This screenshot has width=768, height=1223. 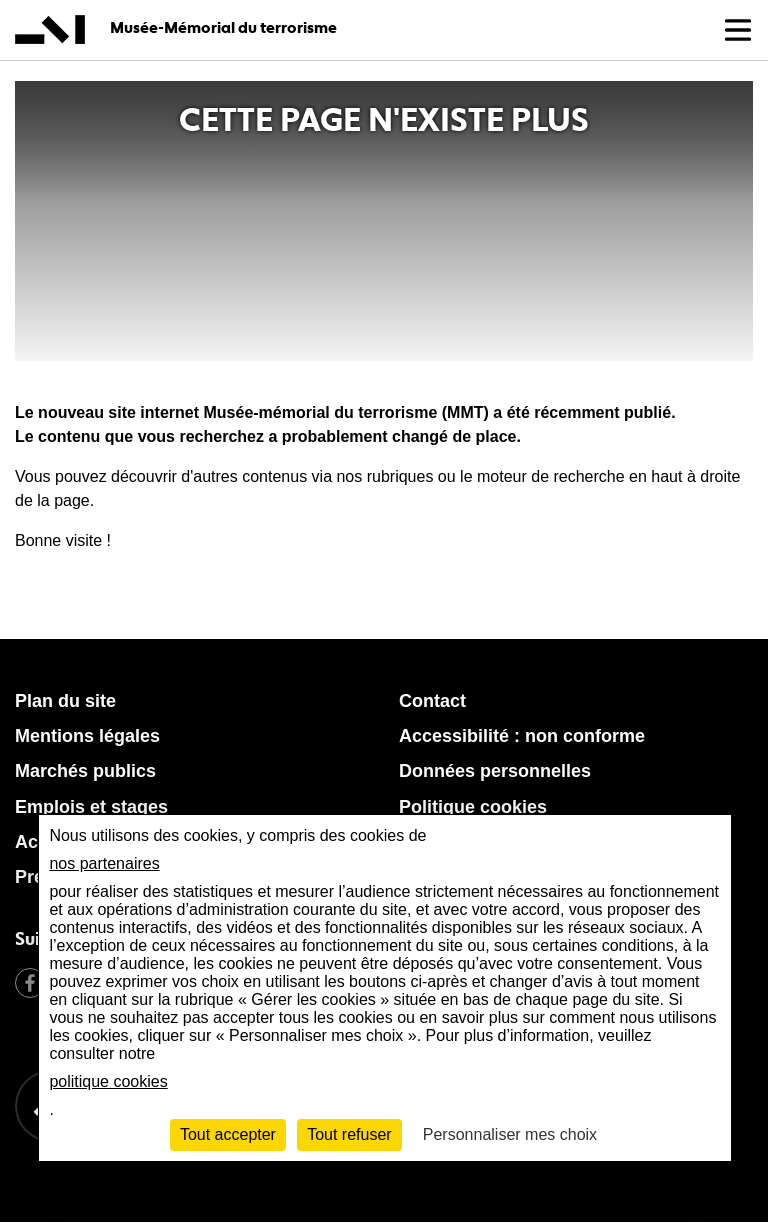 I want to click on Plan du site, so click(x=65, y=701).